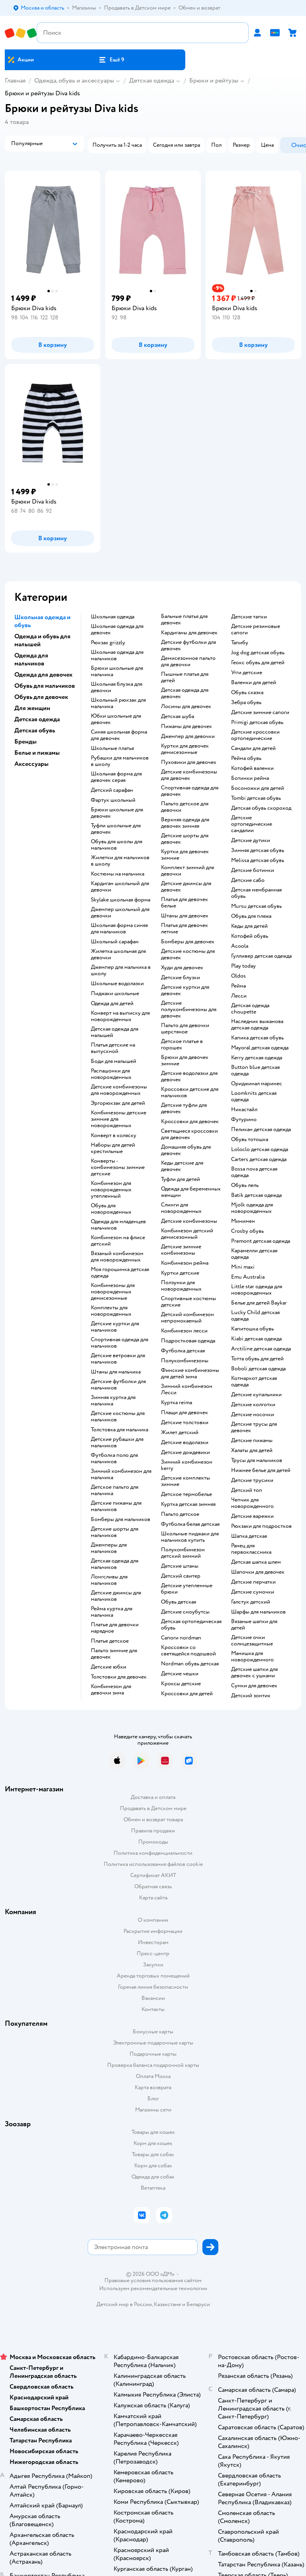  I want to click on Детские джинсы для девочек, so click(186, 886).